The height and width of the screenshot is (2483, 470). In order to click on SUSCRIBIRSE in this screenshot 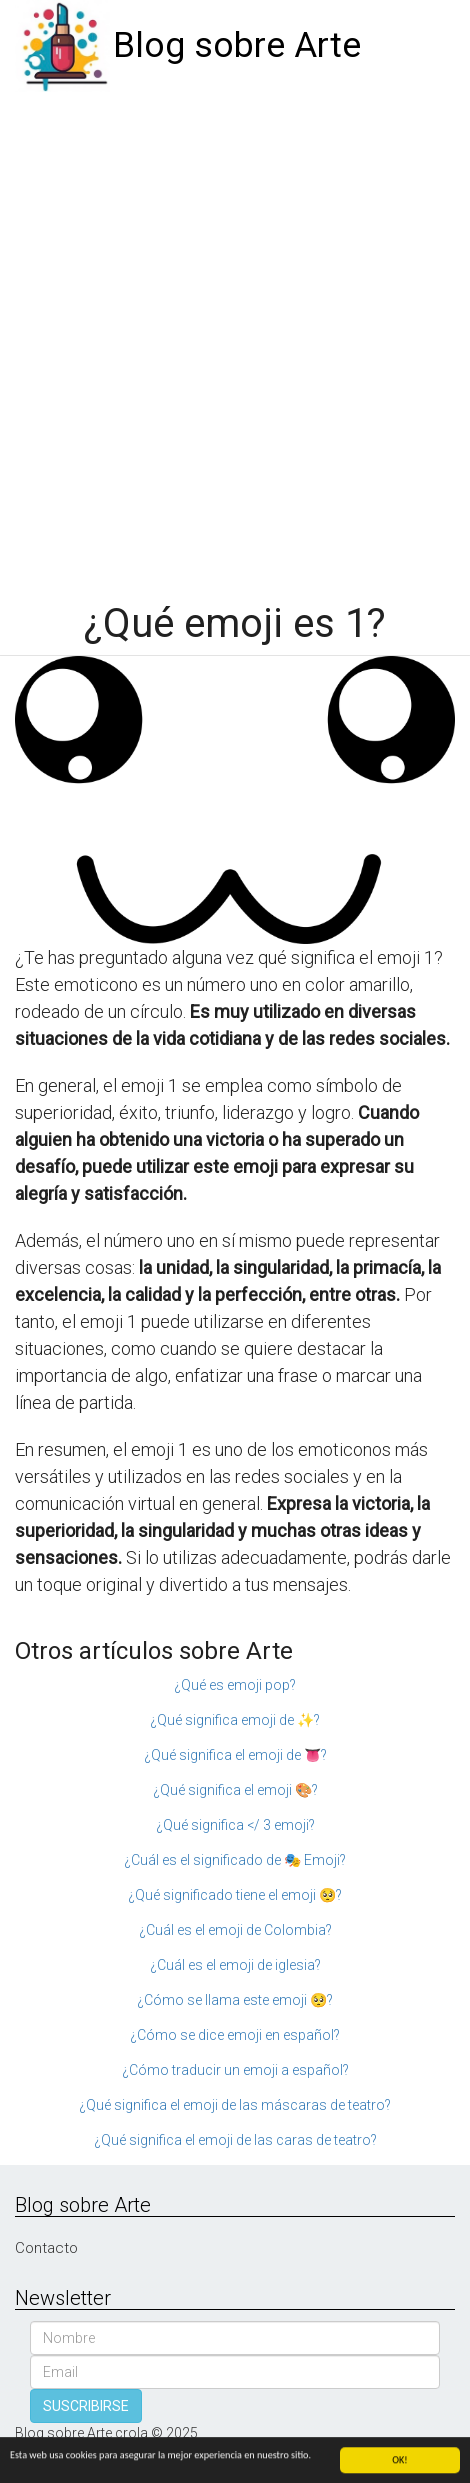, I will do `click(86, 2406)`.